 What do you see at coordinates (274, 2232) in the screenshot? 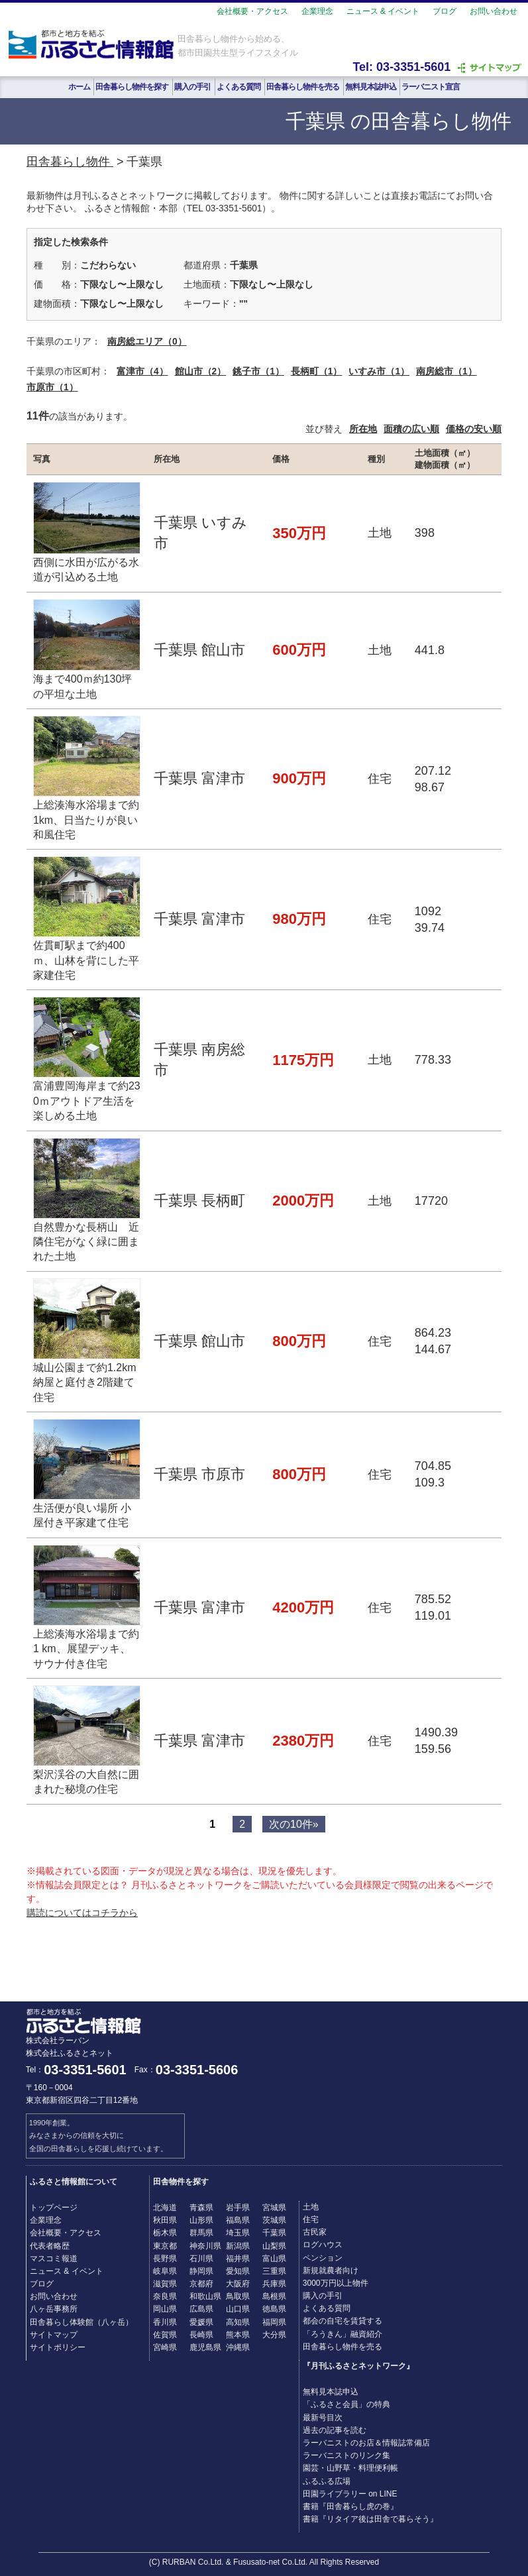
I see `千葉県` at bounding box center [274, 2232].